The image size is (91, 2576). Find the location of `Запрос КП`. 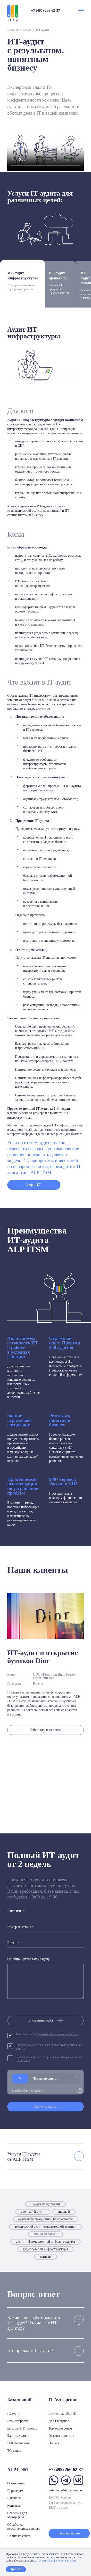

Запрос КП is located at coordinates (33, 1185).